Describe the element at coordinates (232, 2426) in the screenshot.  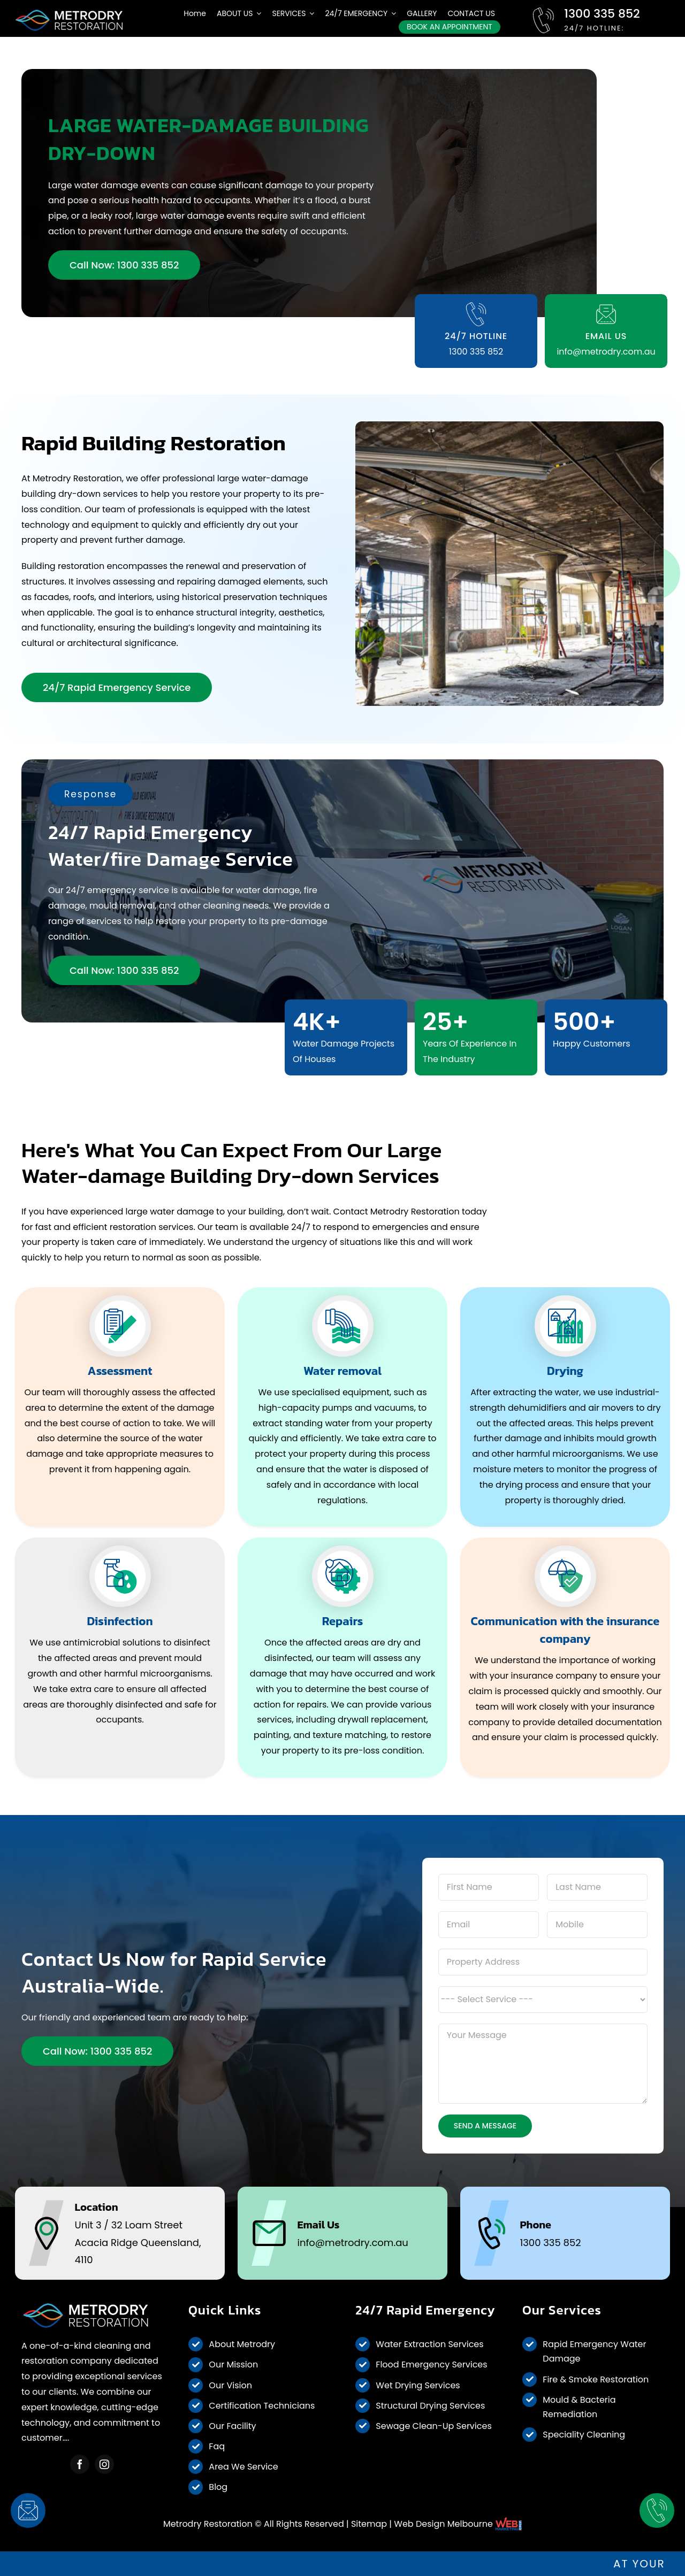
I see `Our Facility` at that location.